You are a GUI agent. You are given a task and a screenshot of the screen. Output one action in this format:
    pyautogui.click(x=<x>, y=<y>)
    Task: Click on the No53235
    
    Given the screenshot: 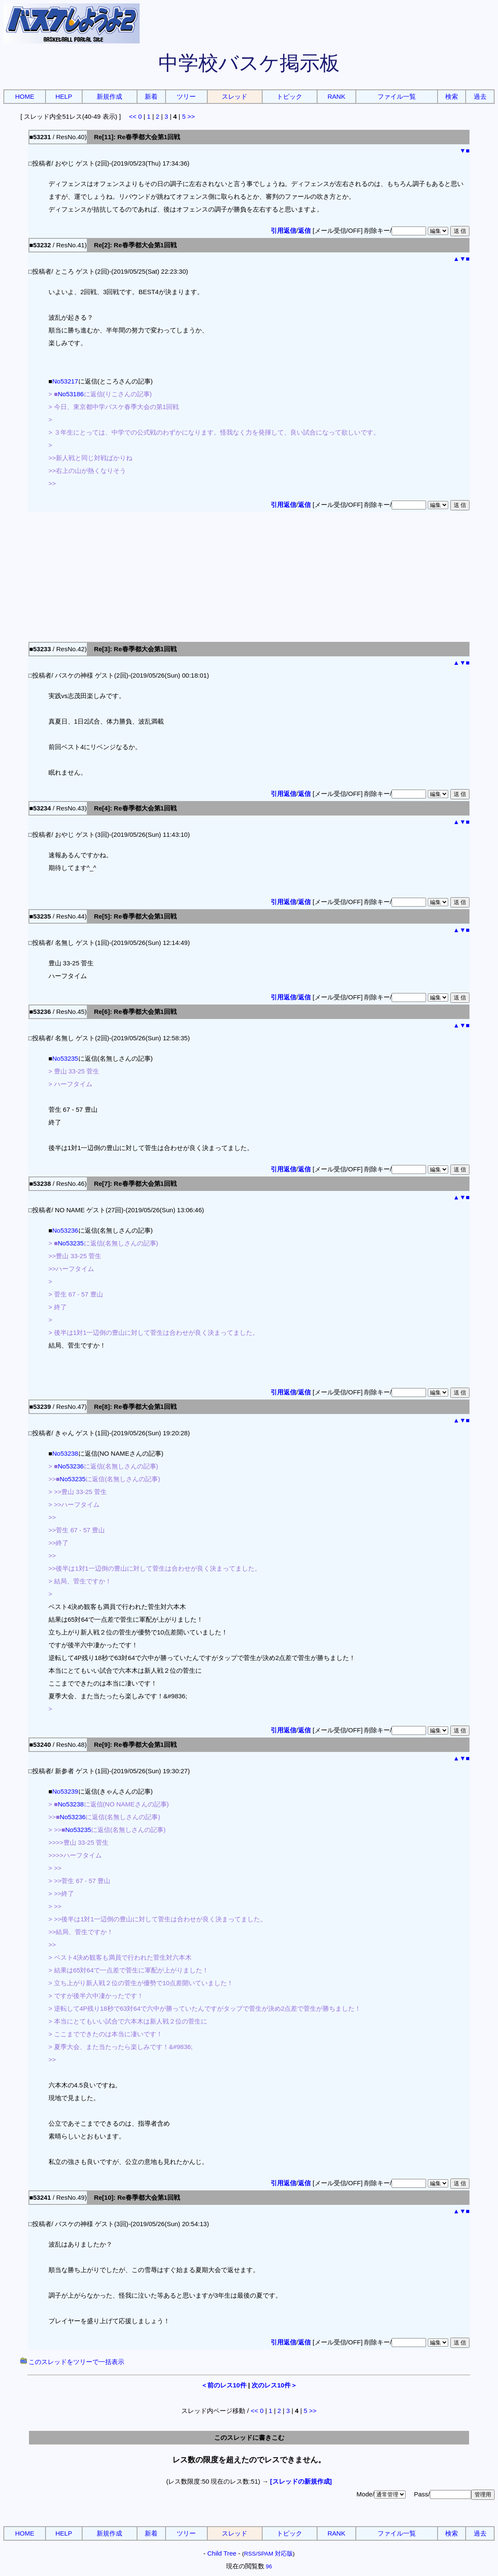 What is the action you would take?
    pyautogui.click(x=65, y=1058)
    